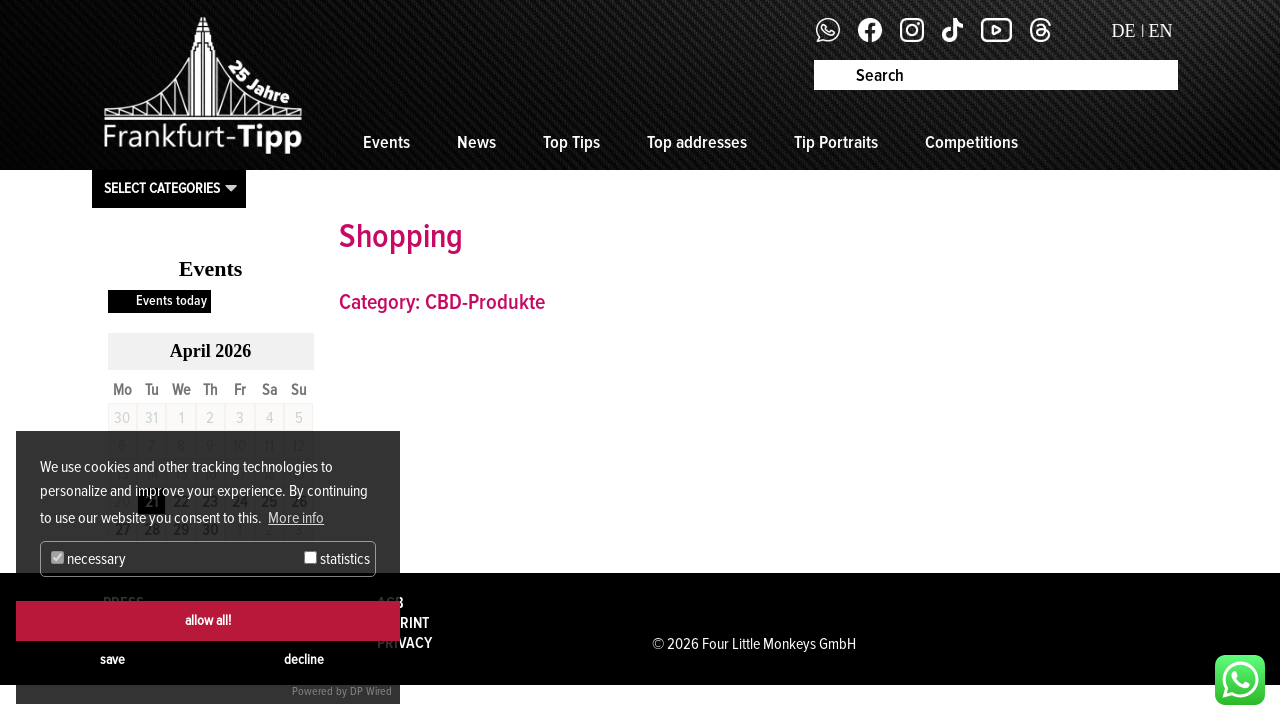  I want to click on Events today, so click(171, 300).